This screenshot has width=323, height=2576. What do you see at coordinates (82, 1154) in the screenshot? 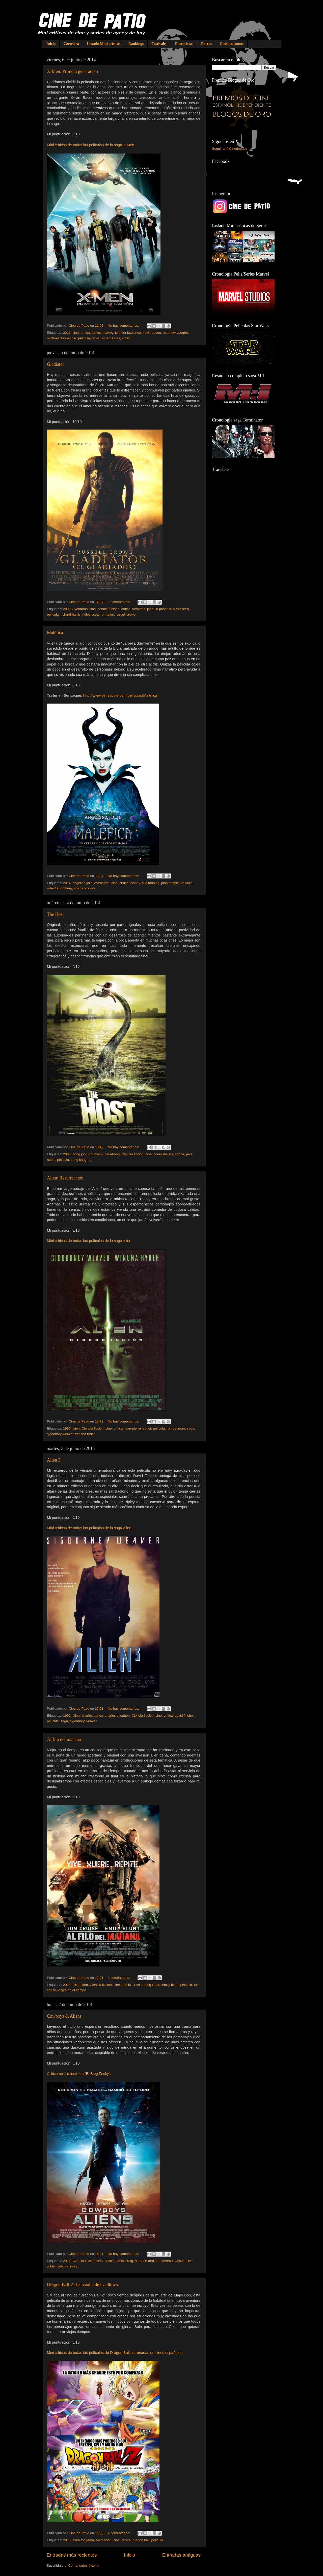
I see `bong joon-ho` at bounding box center [82, 1154].